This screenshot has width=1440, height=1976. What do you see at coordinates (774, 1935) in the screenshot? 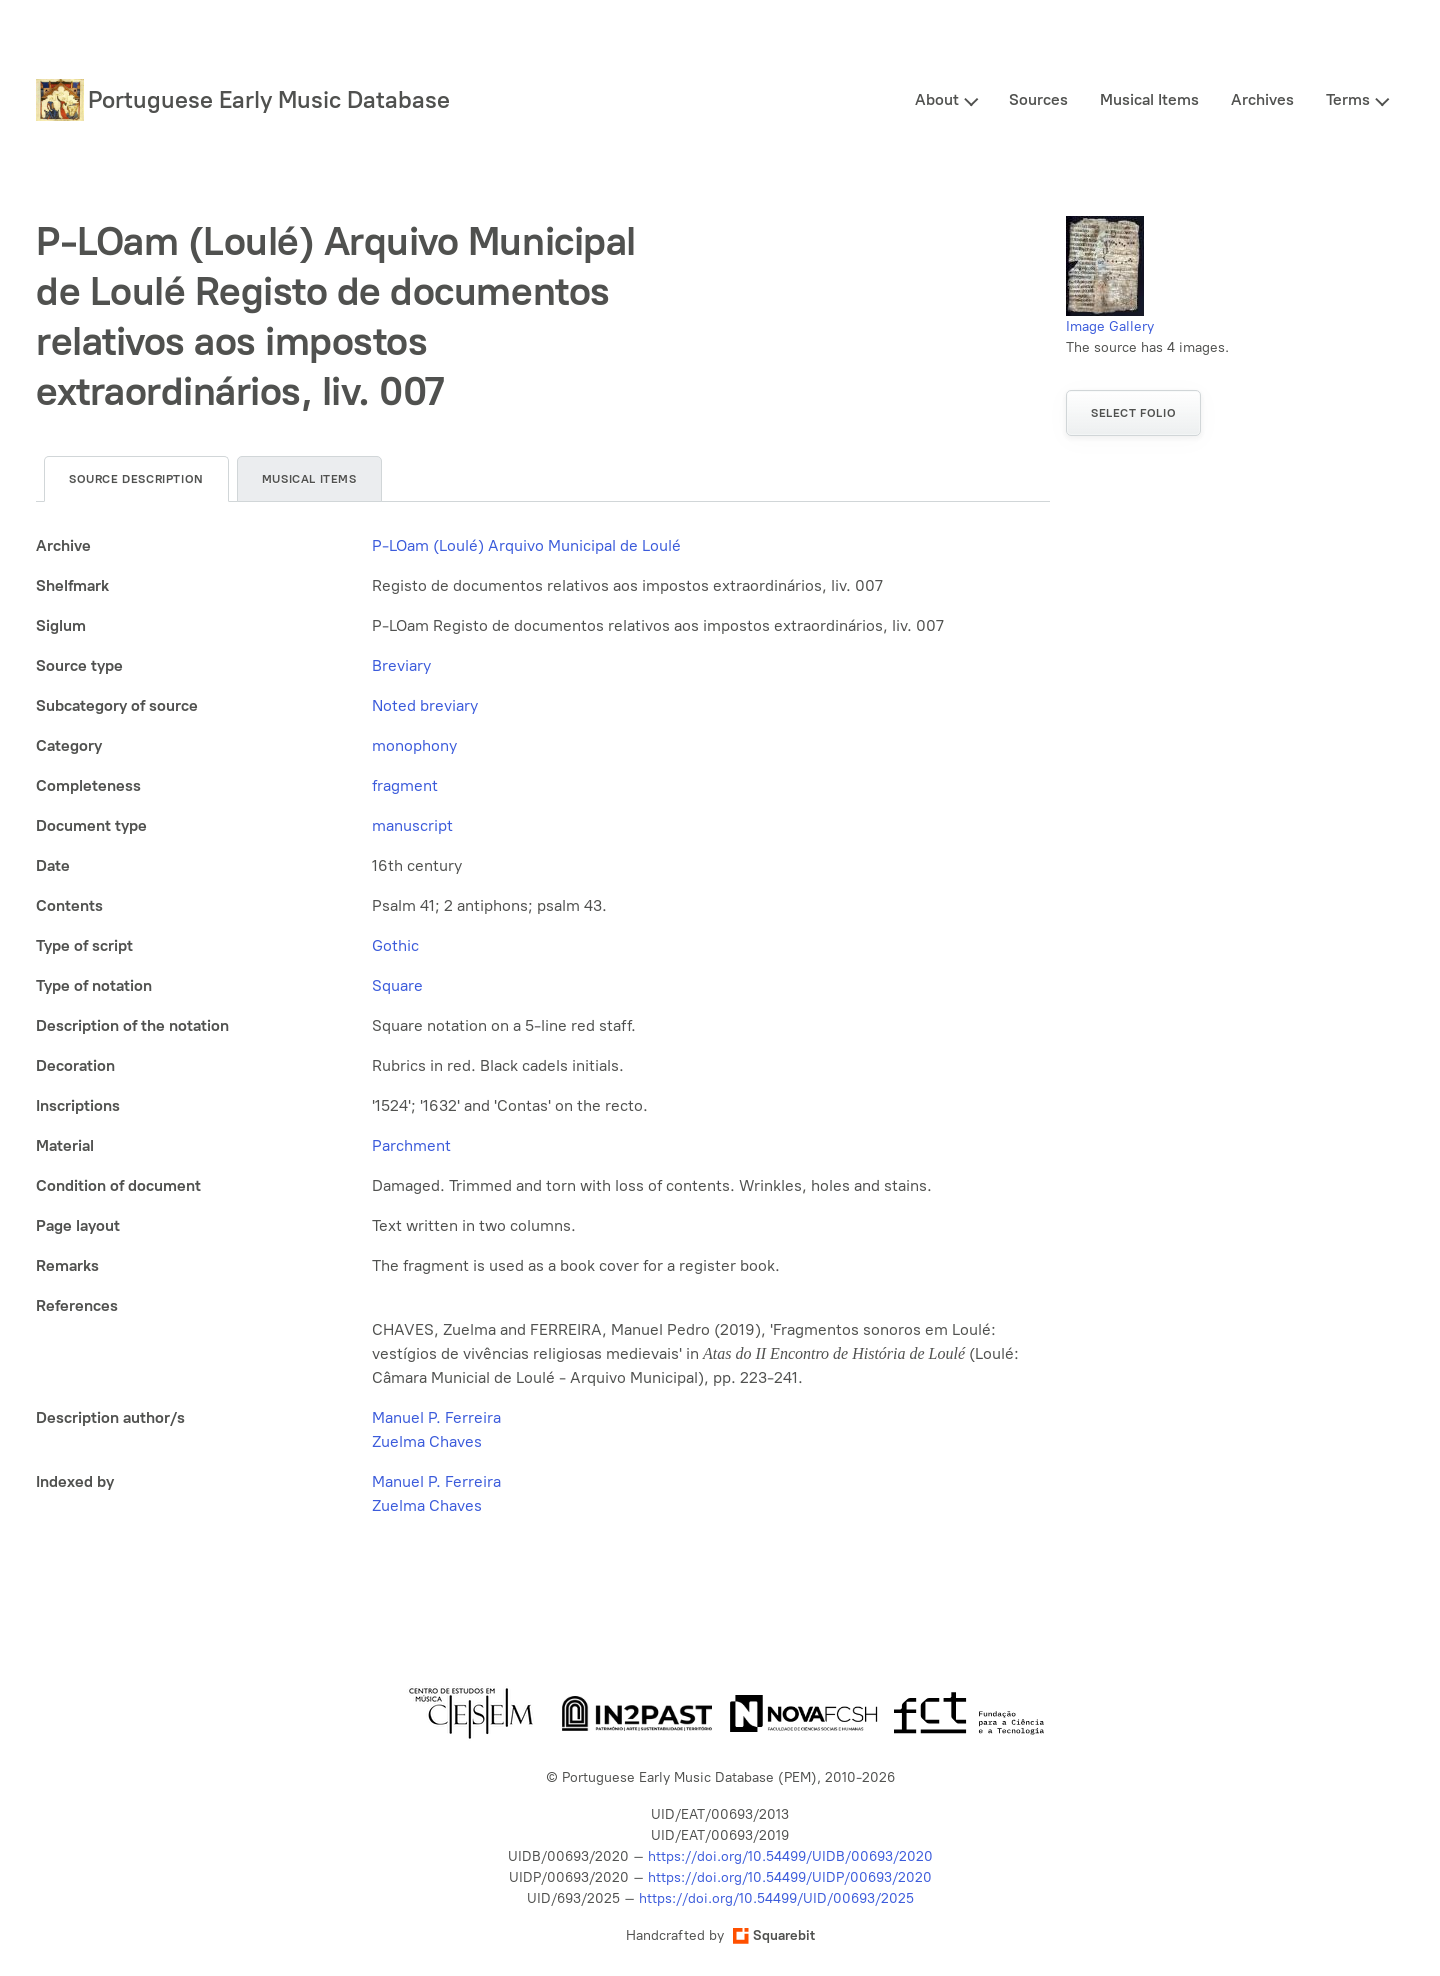
I see `Squarebit` at bounding box center [774, 1935].